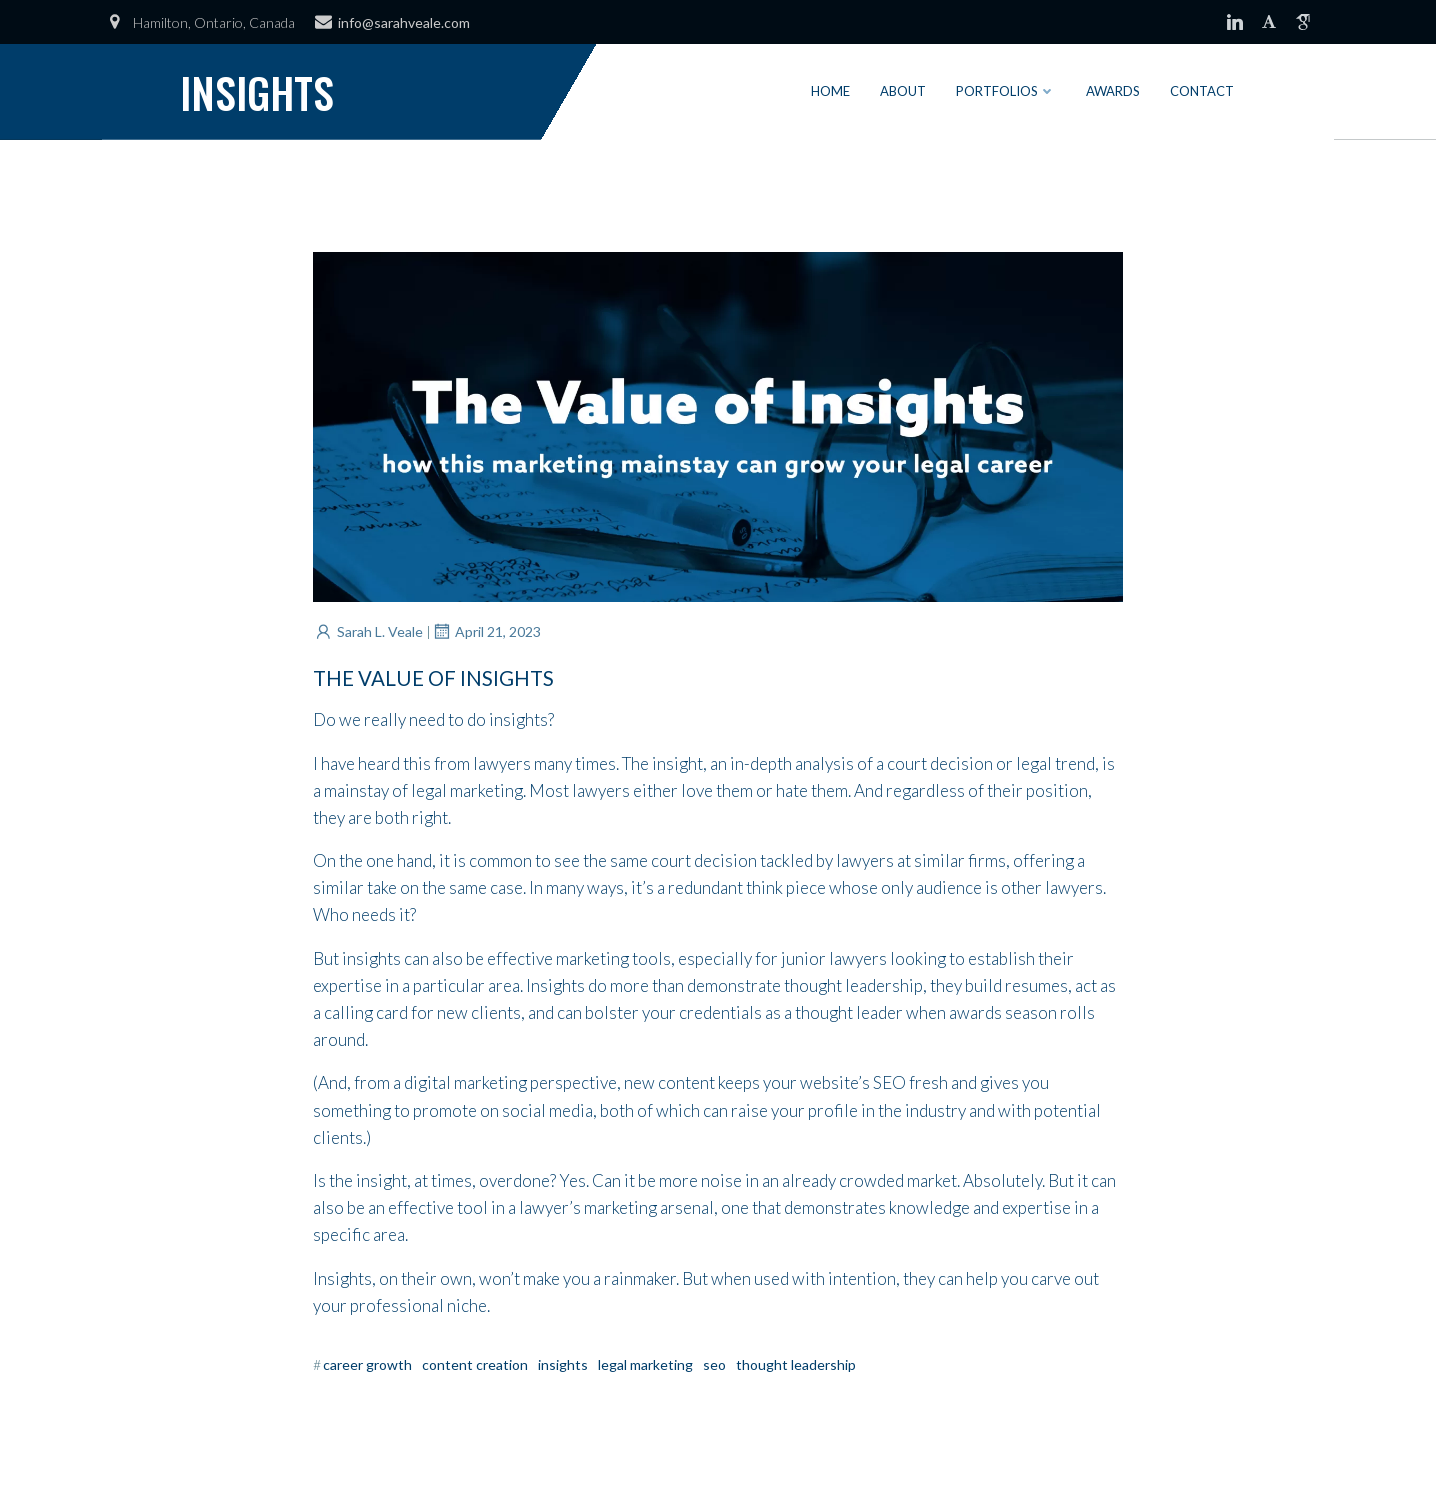 This screenshot has width=1436, height=1497. Describe the element at coordinates (645, 1364) in the screenshot. I see `Legal Marketing` at that location.